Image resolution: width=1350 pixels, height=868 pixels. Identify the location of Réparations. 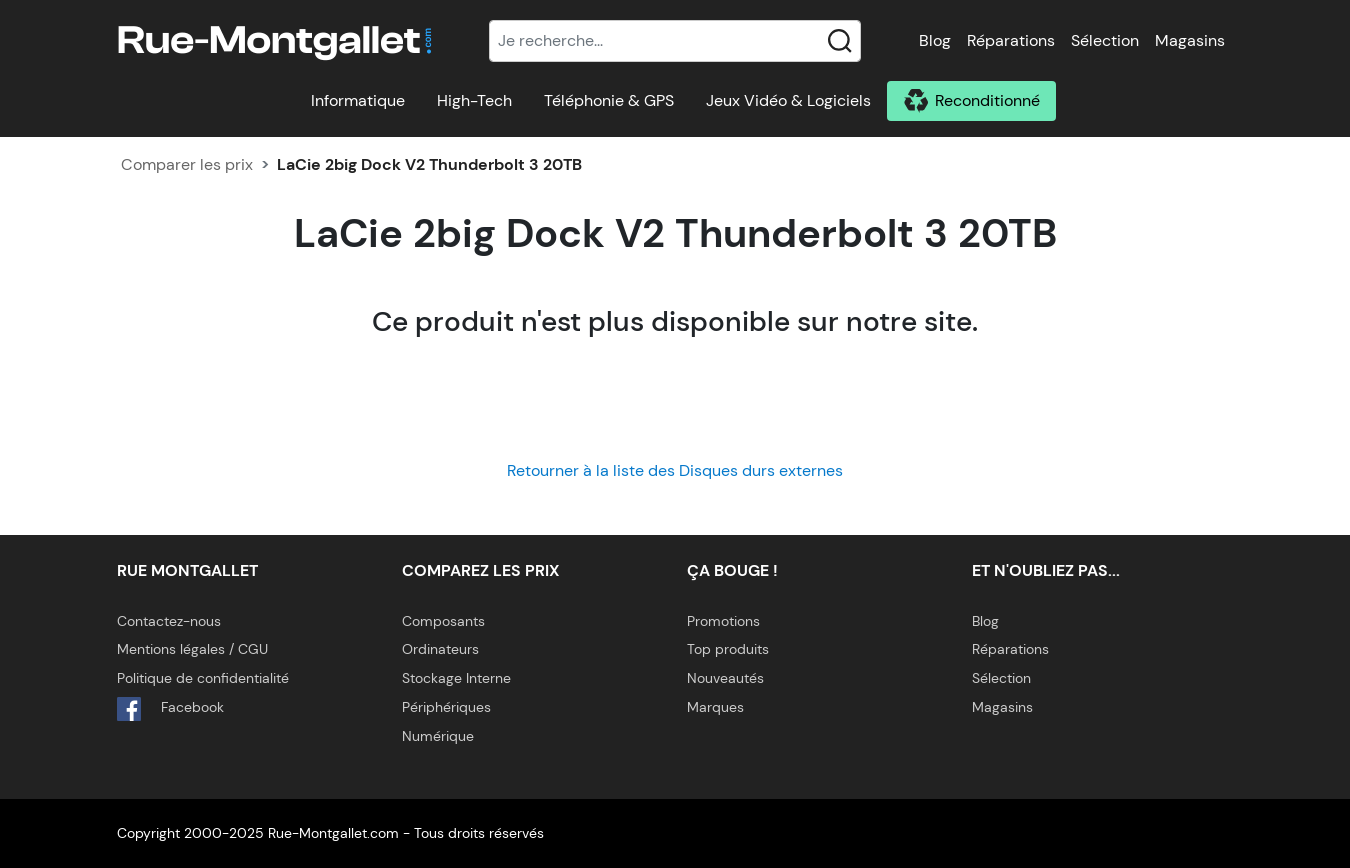
(1011, 40).